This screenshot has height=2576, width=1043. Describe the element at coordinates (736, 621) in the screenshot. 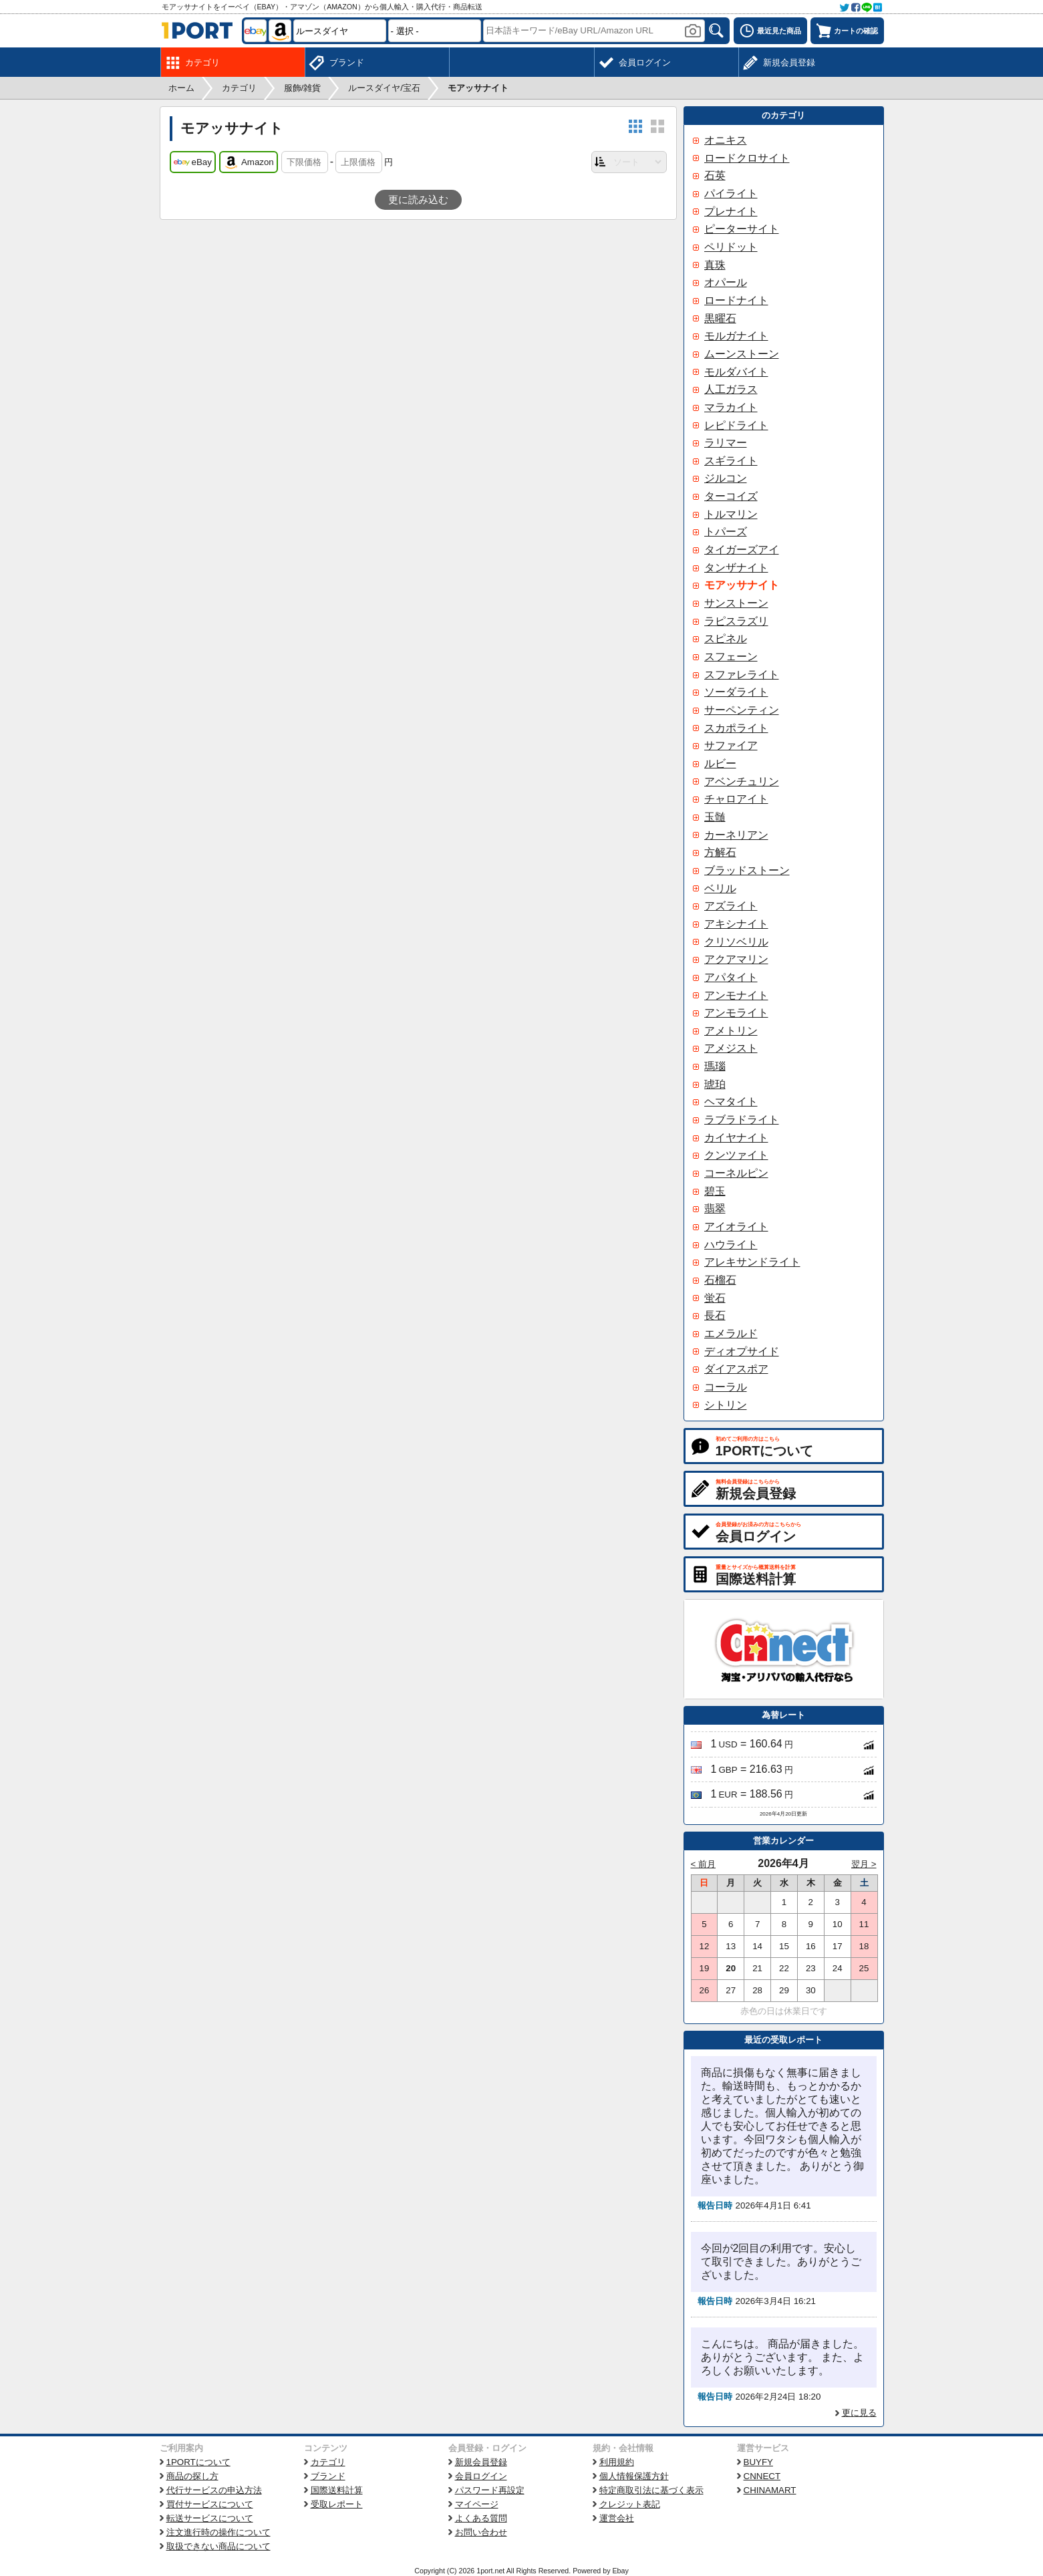

I see `ラピスラズリ` at that location.